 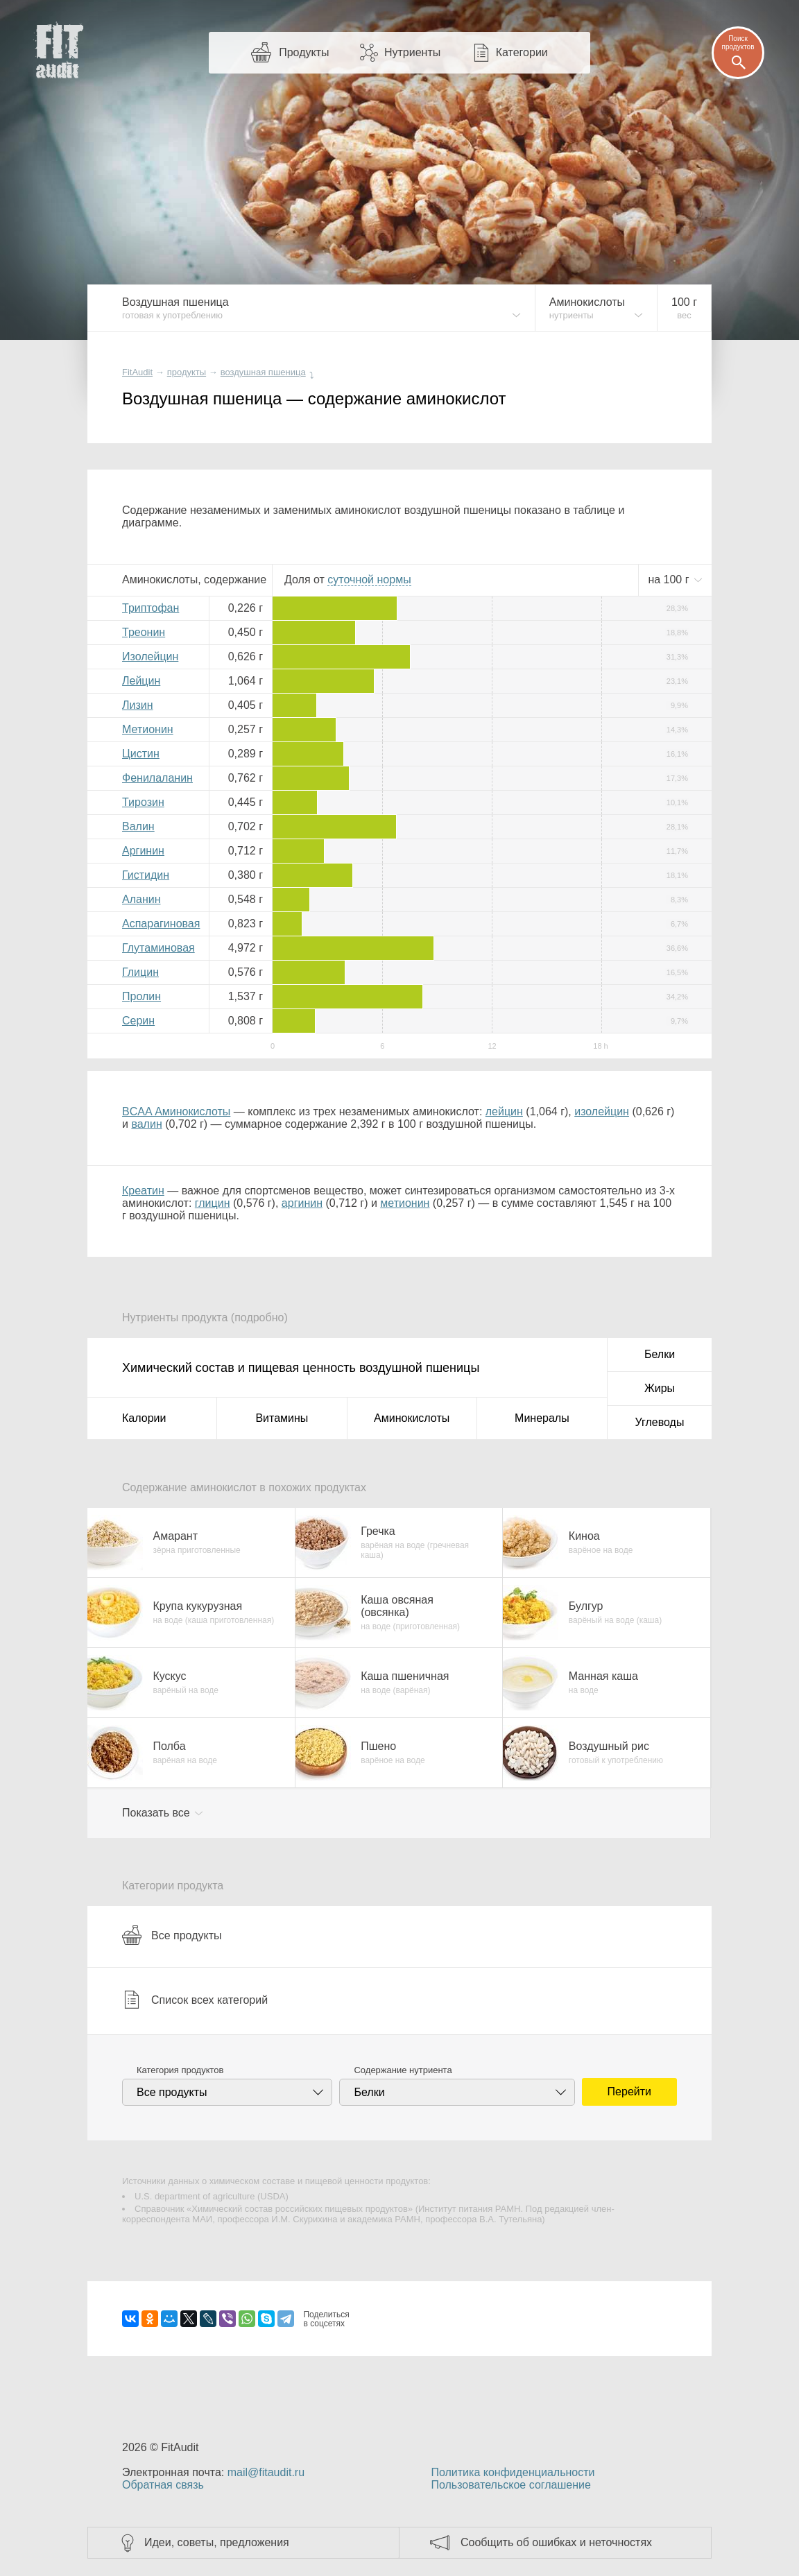 What do you see at coordinates (670, 579) in the screenshot?
I see `на г` at bounding box center [670, 579].